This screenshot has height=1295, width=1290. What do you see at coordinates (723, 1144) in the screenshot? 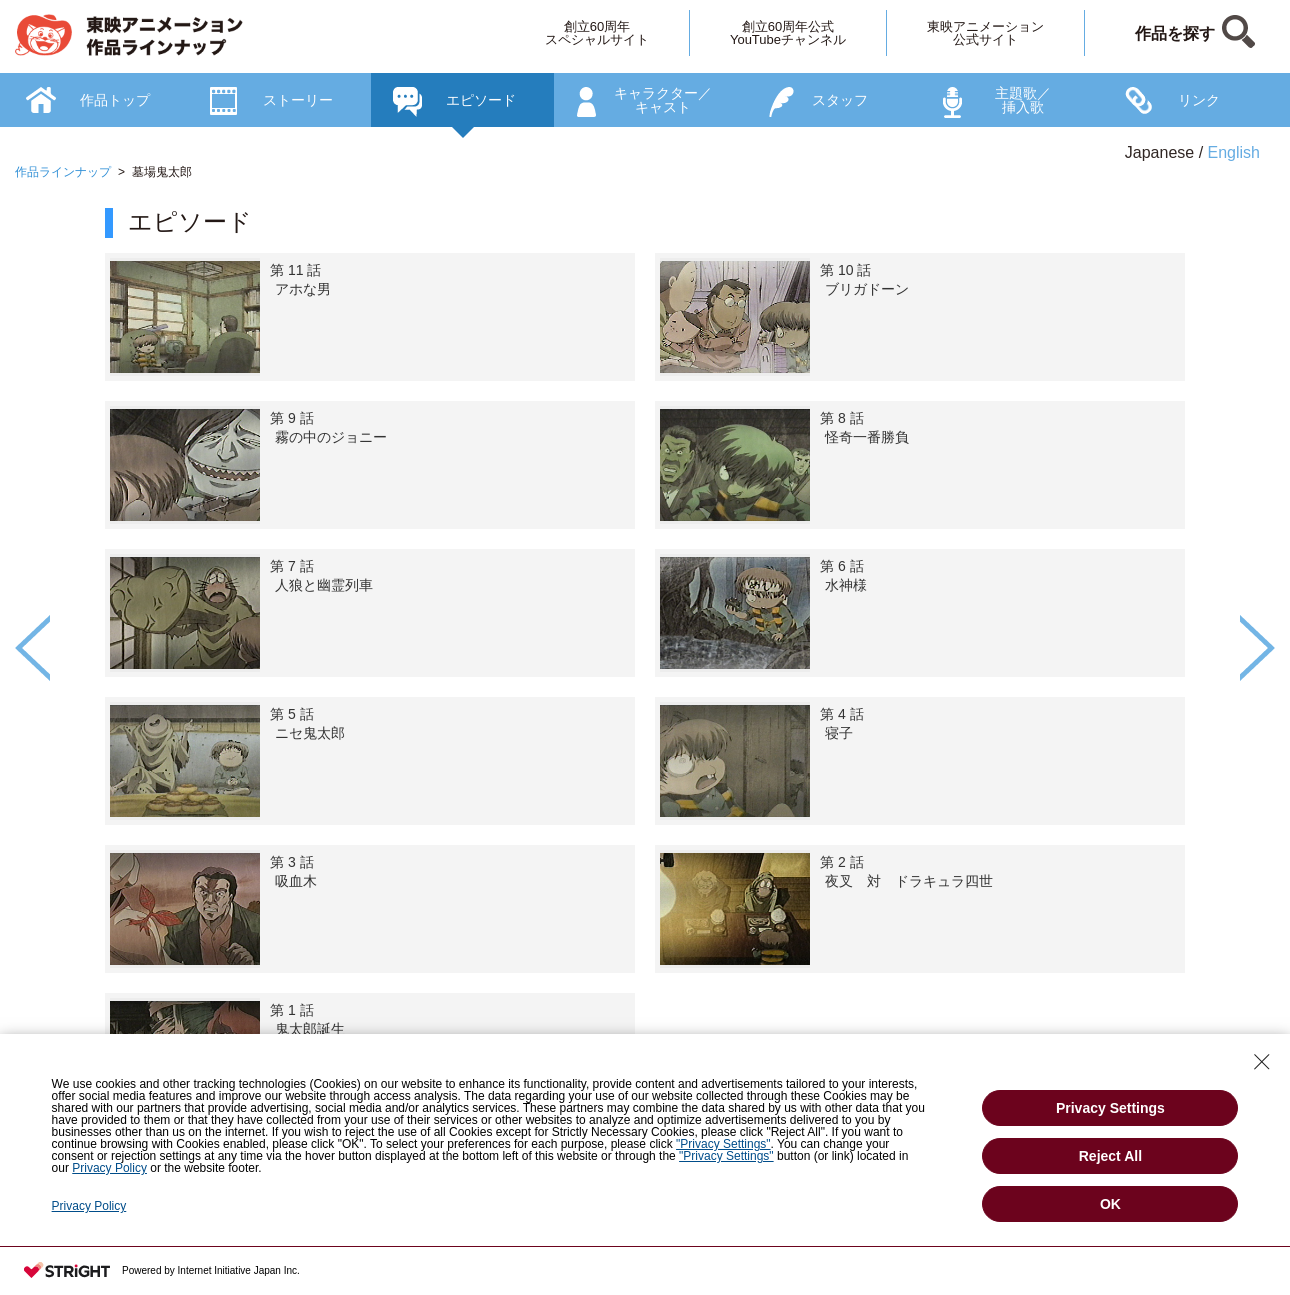
I see `"Privacy Settings"` at bounding box center [723, 1144].